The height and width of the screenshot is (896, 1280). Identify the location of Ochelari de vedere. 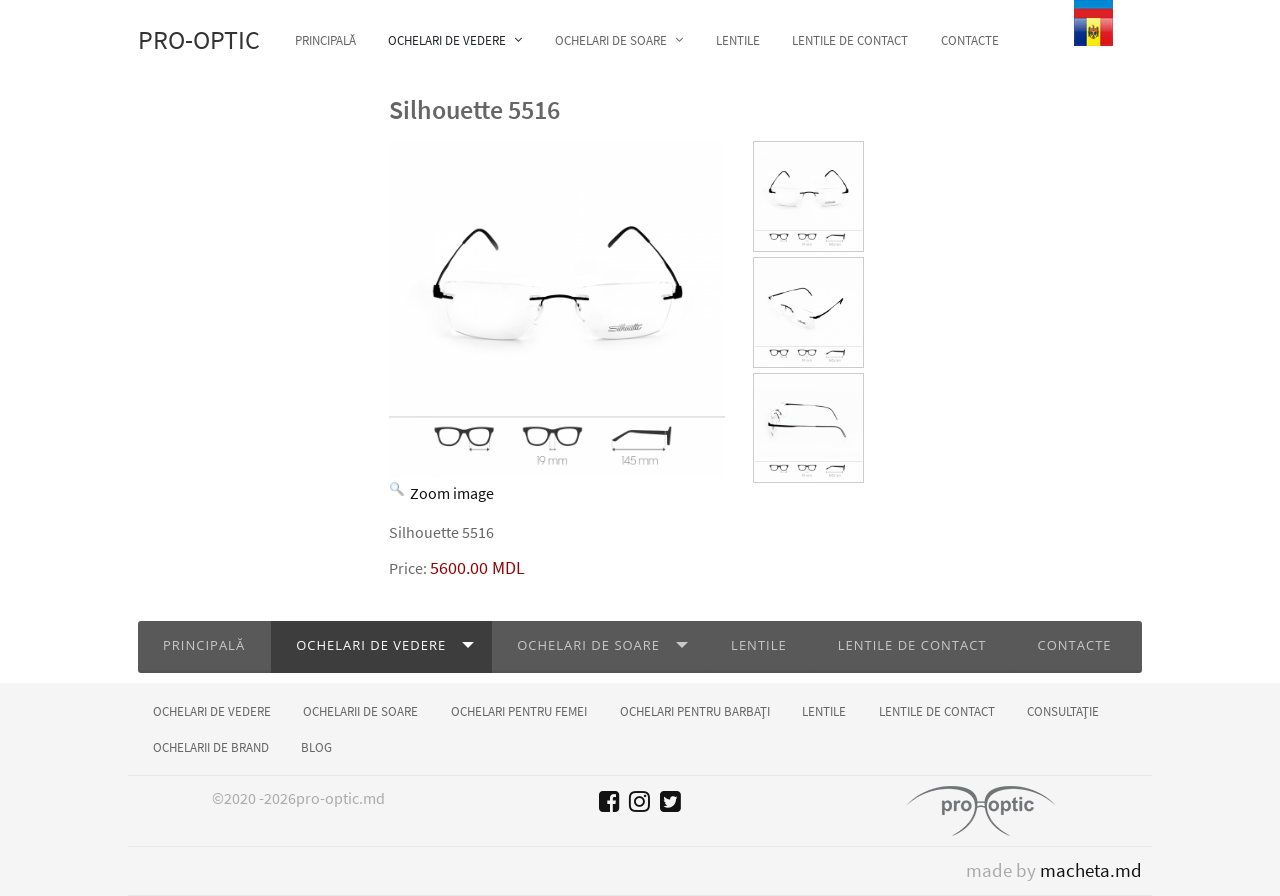
(371, 645).